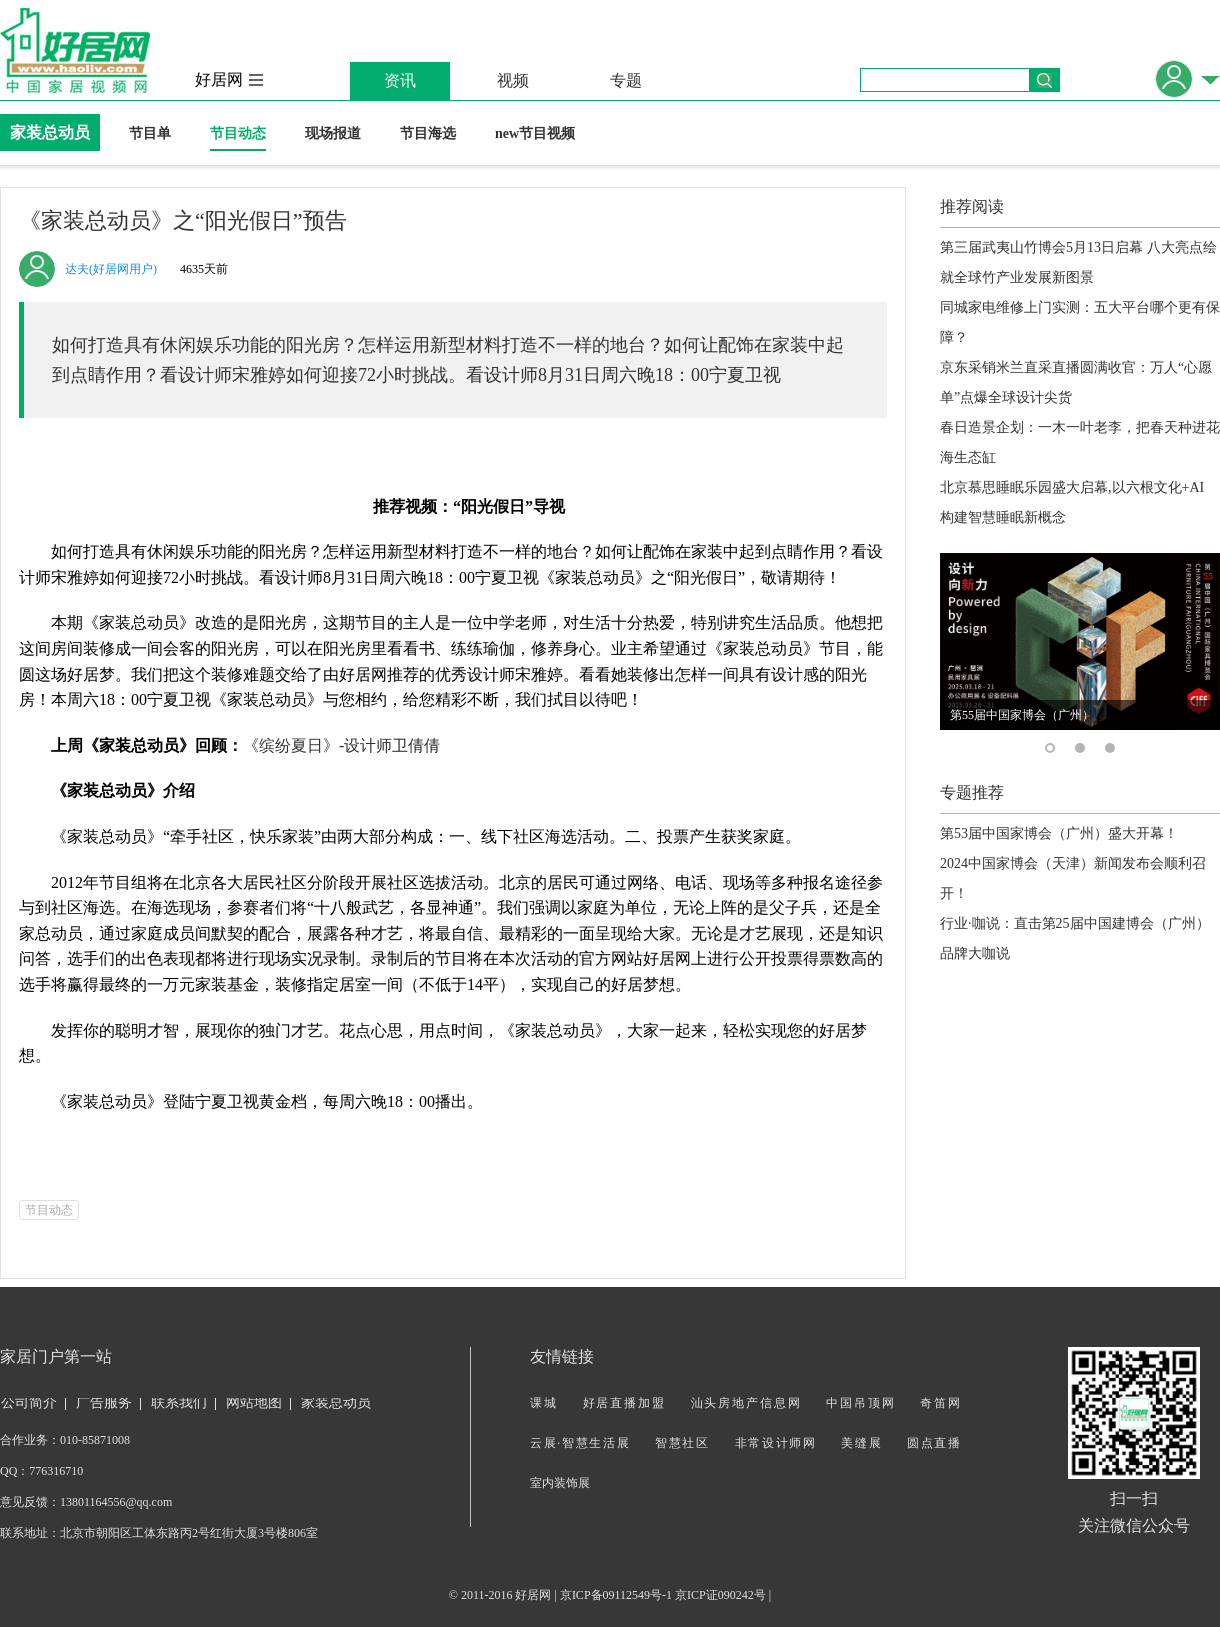 The width and height of the screenshot is (1220, 1627). Describe the element at coordinates (616, 1595) in the screenshot. I see `京ICP备09112549号-1` at that location.